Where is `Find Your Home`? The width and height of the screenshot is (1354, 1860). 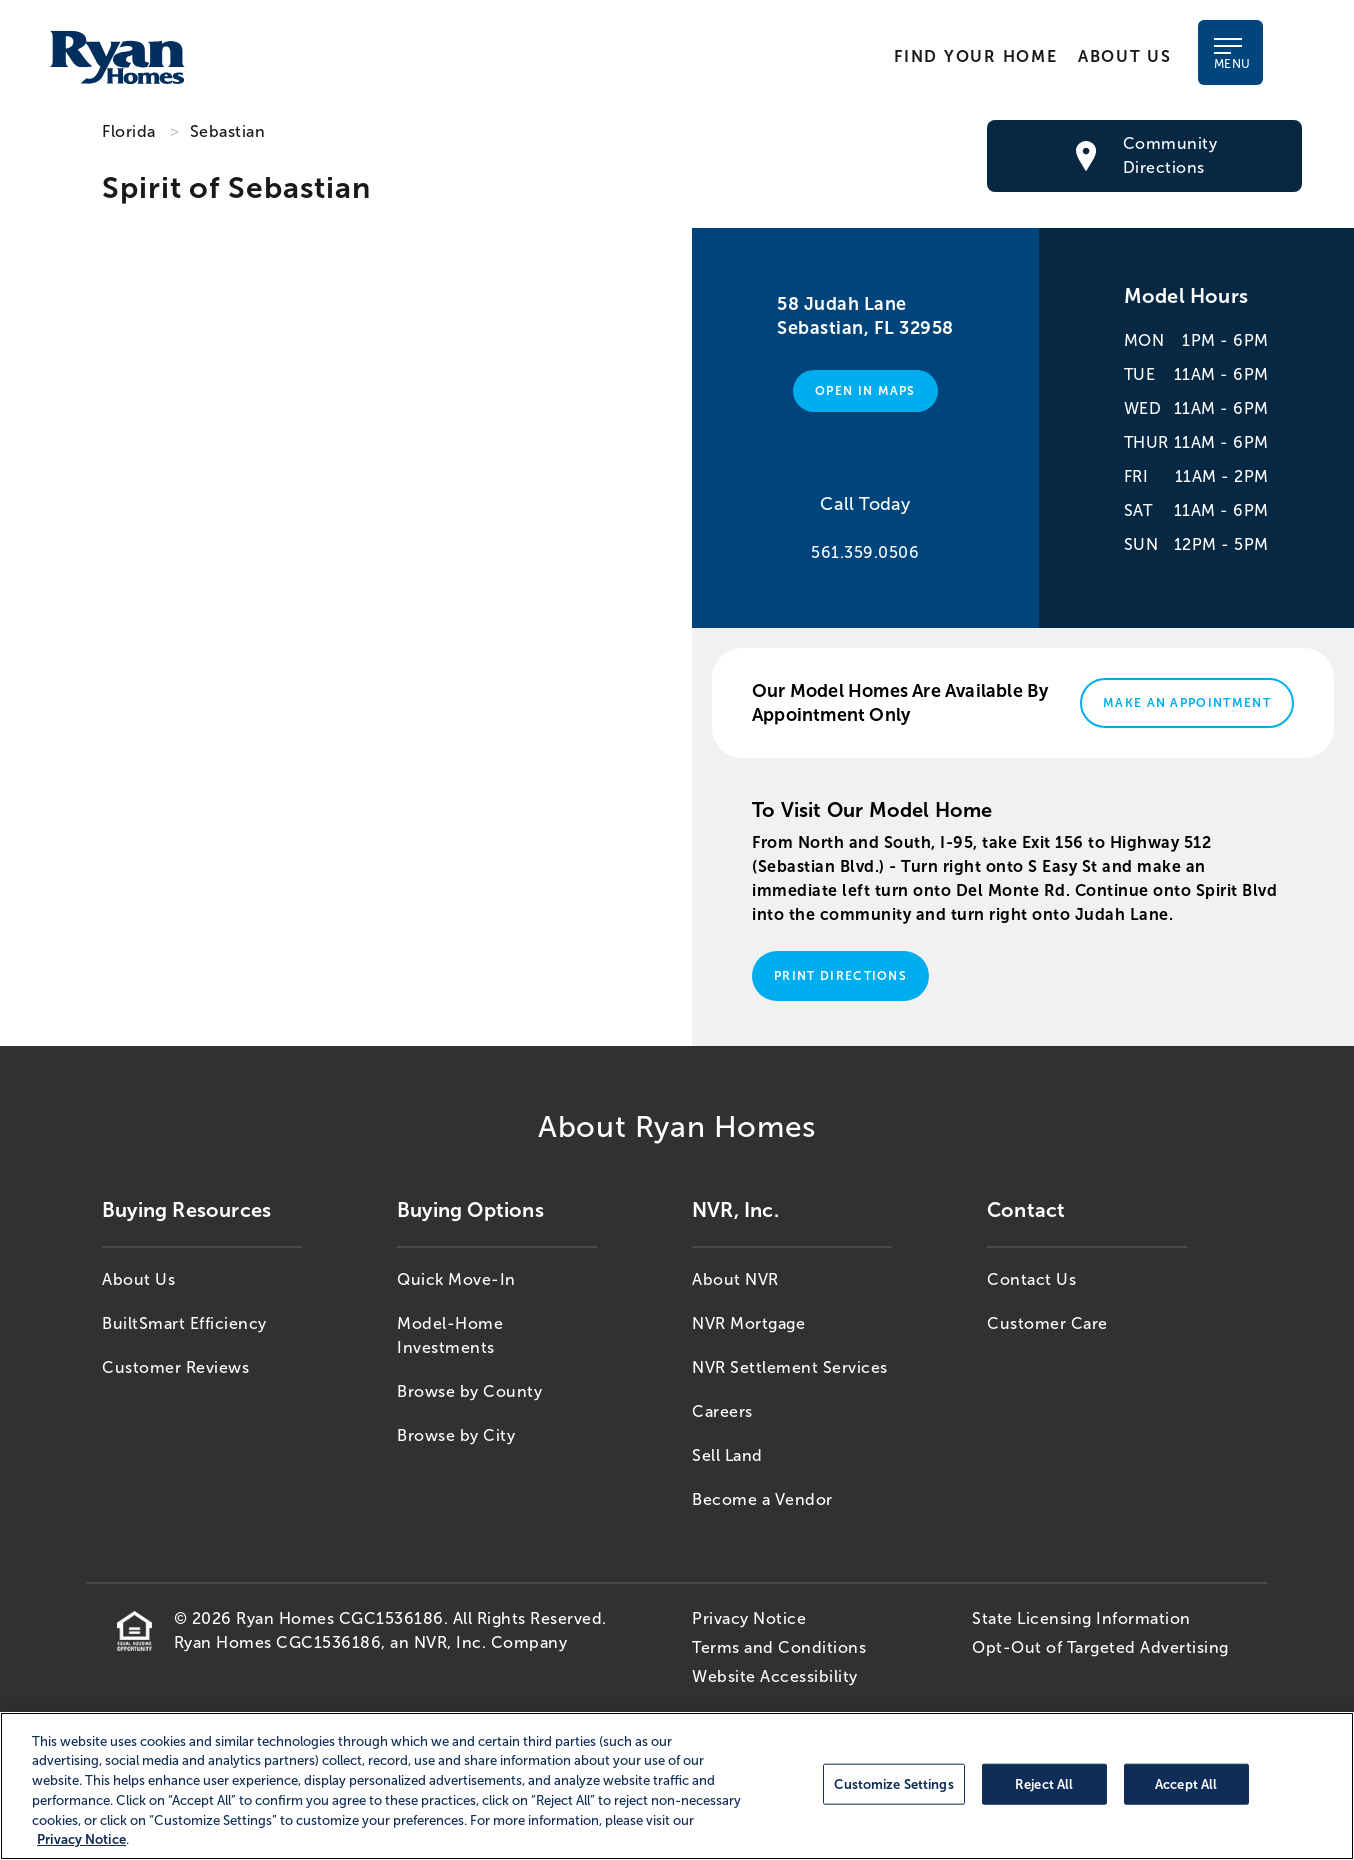 Find Your Home is located at coordinates (976, 56).